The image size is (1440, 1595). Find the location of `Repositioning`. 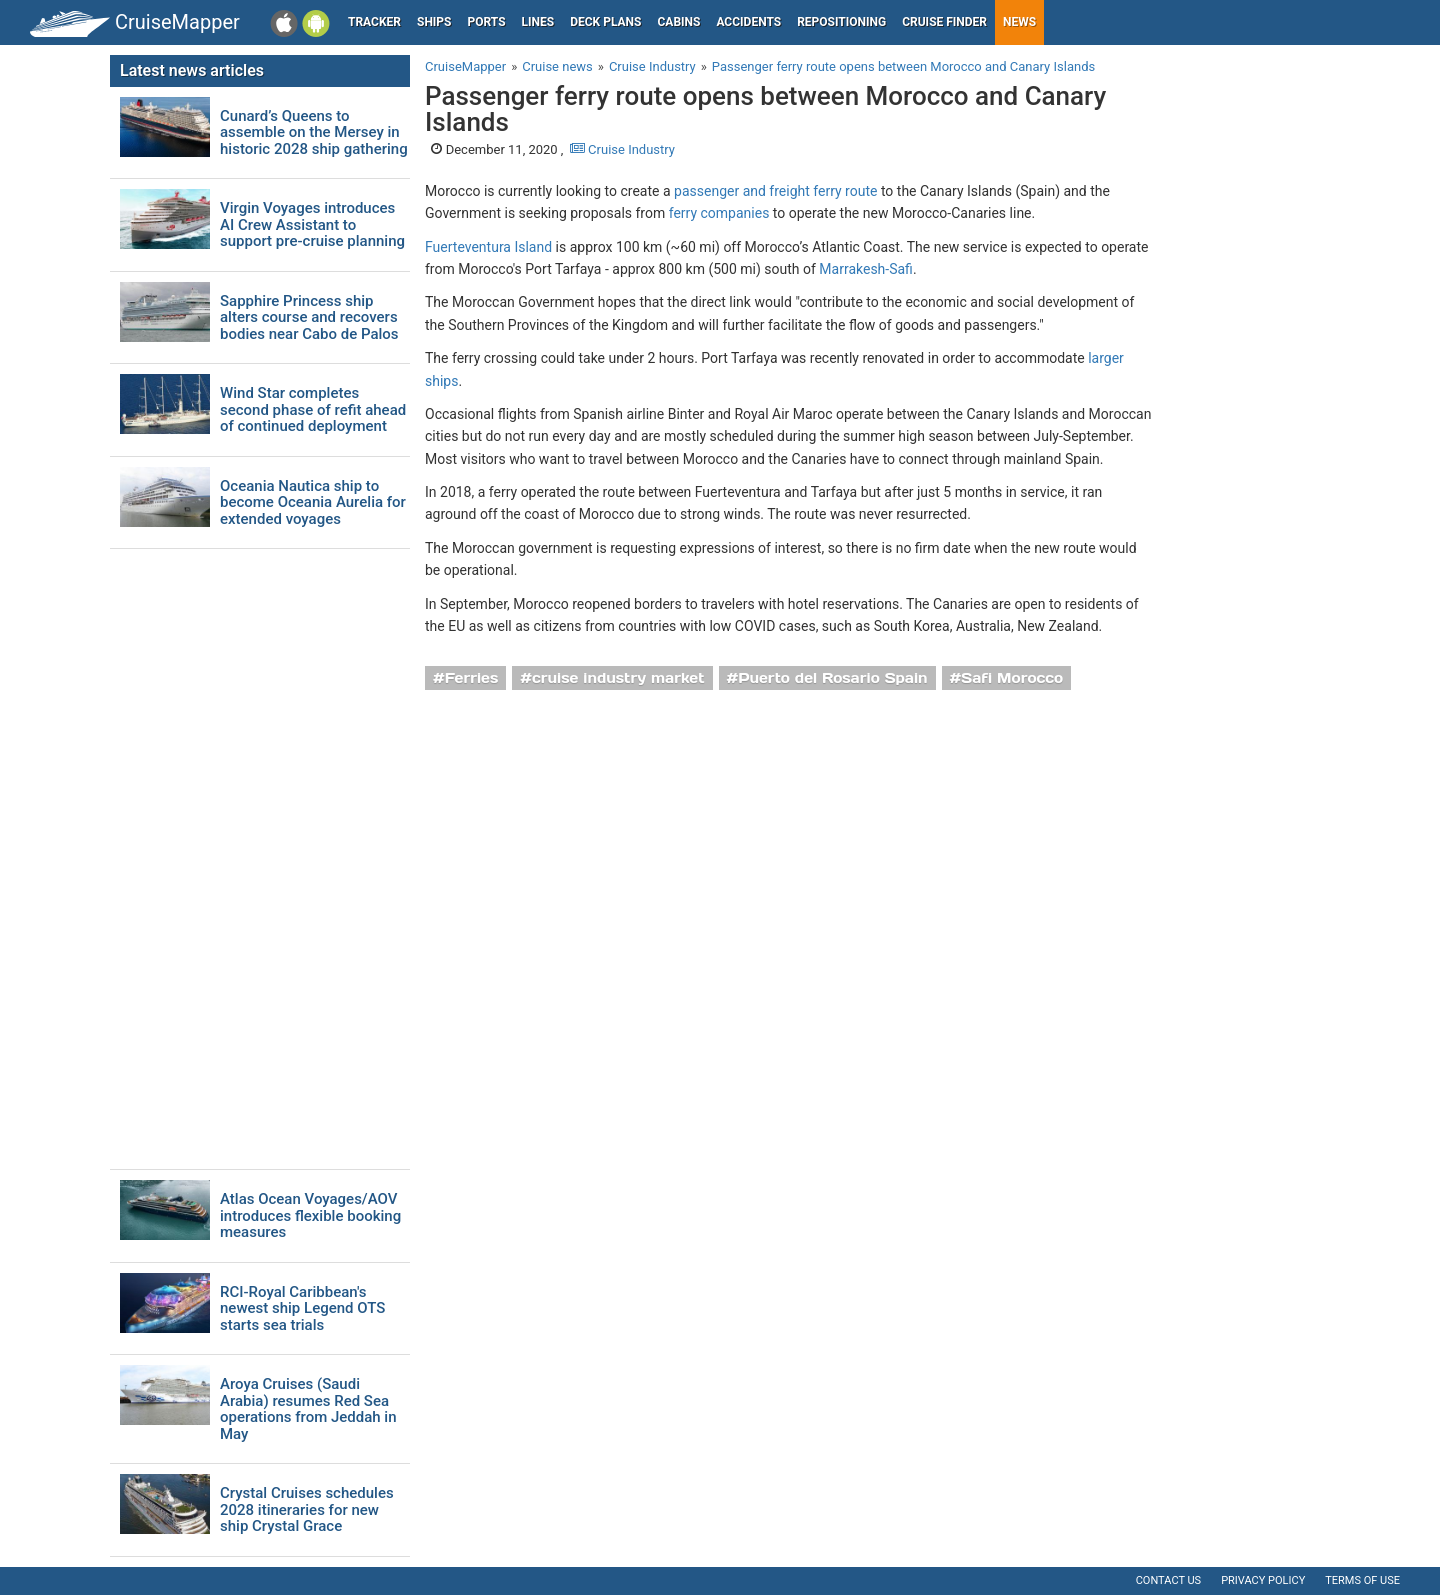

Repositioning is located at coordinates (841, 22).